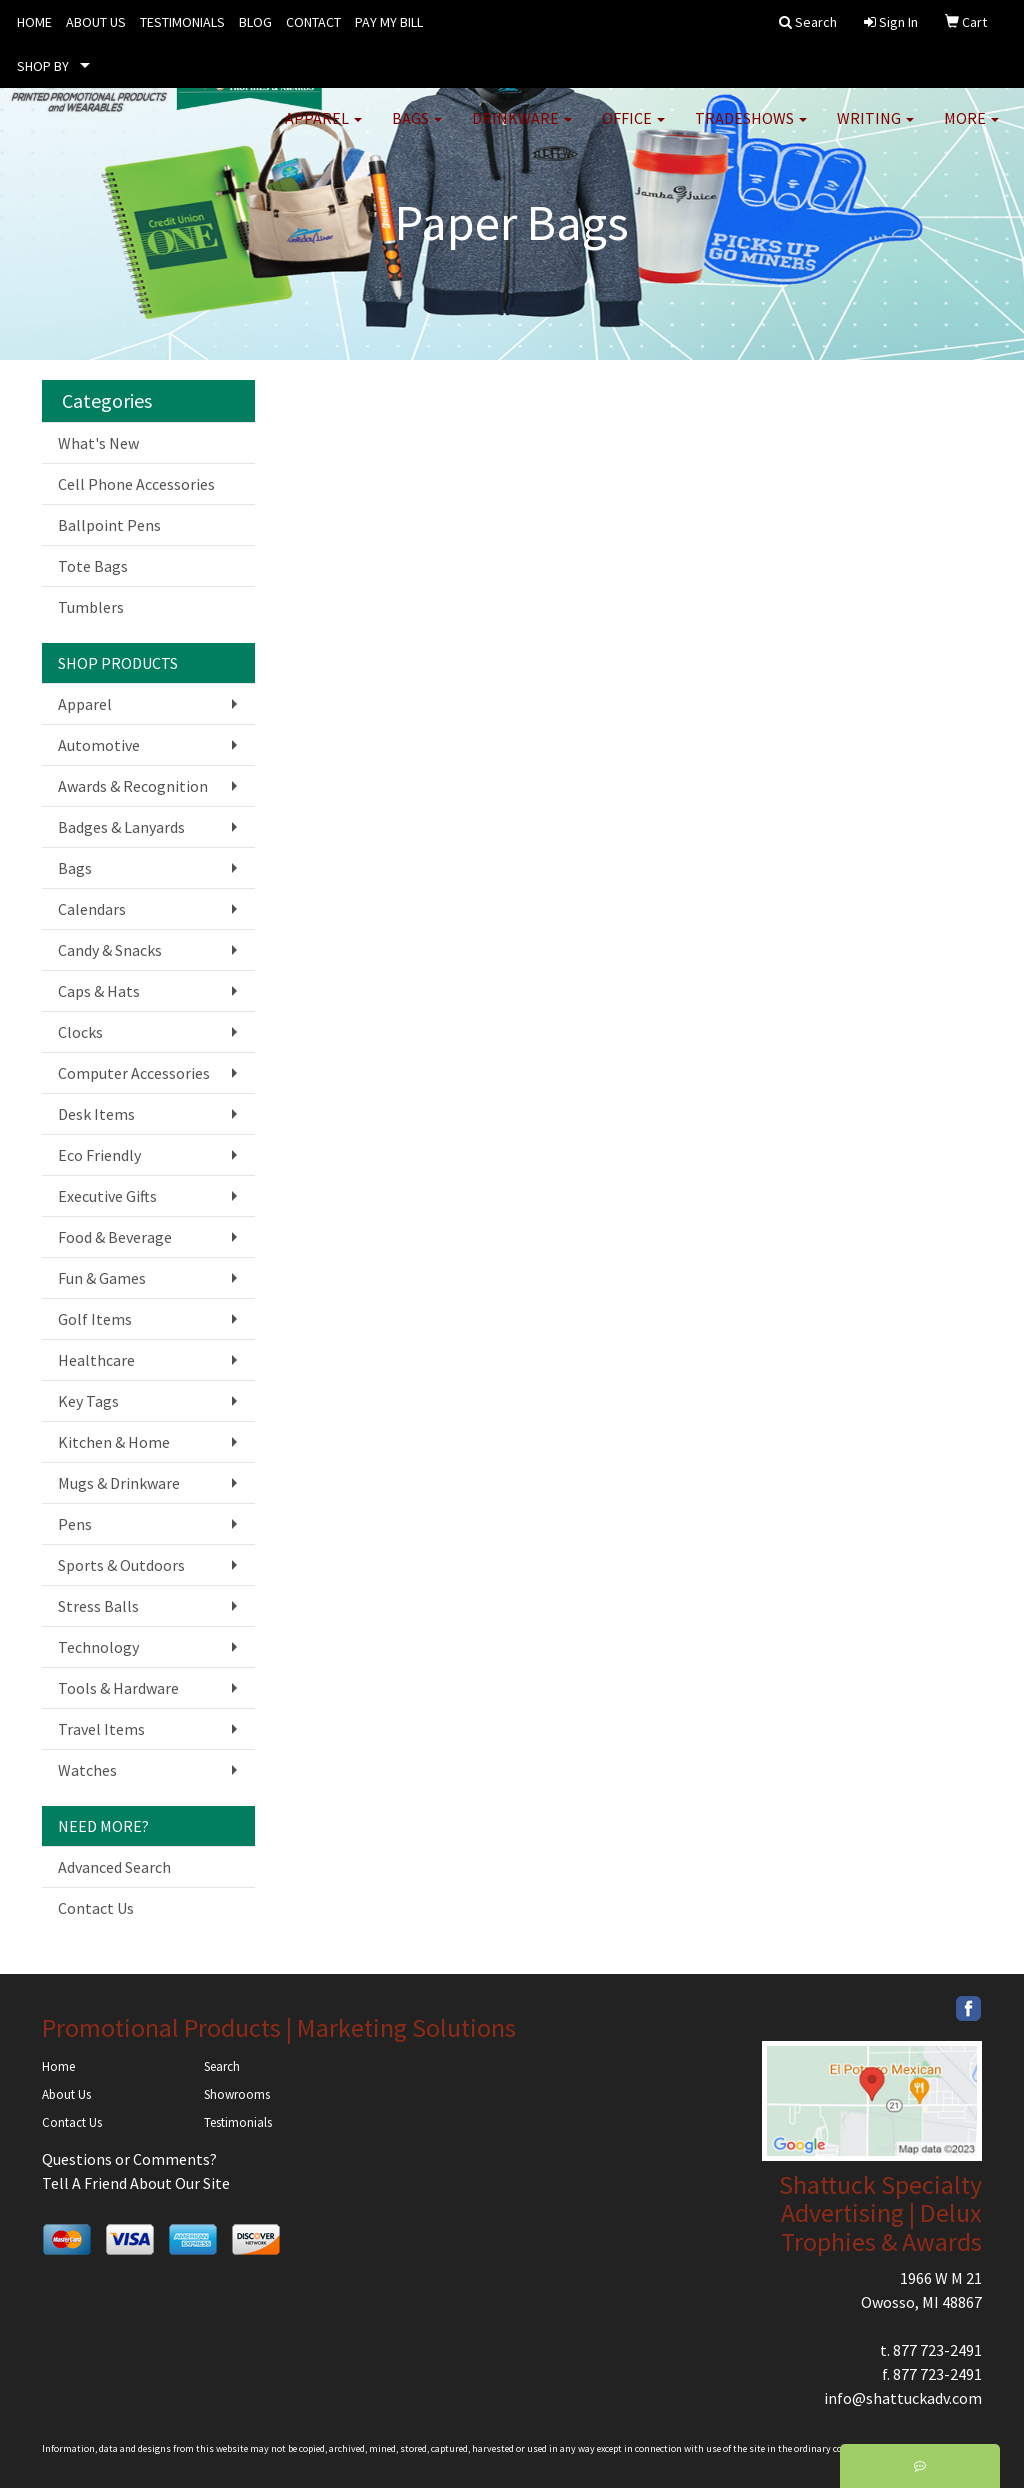  I want to click on Executive Gifts, so click(107, 1196).